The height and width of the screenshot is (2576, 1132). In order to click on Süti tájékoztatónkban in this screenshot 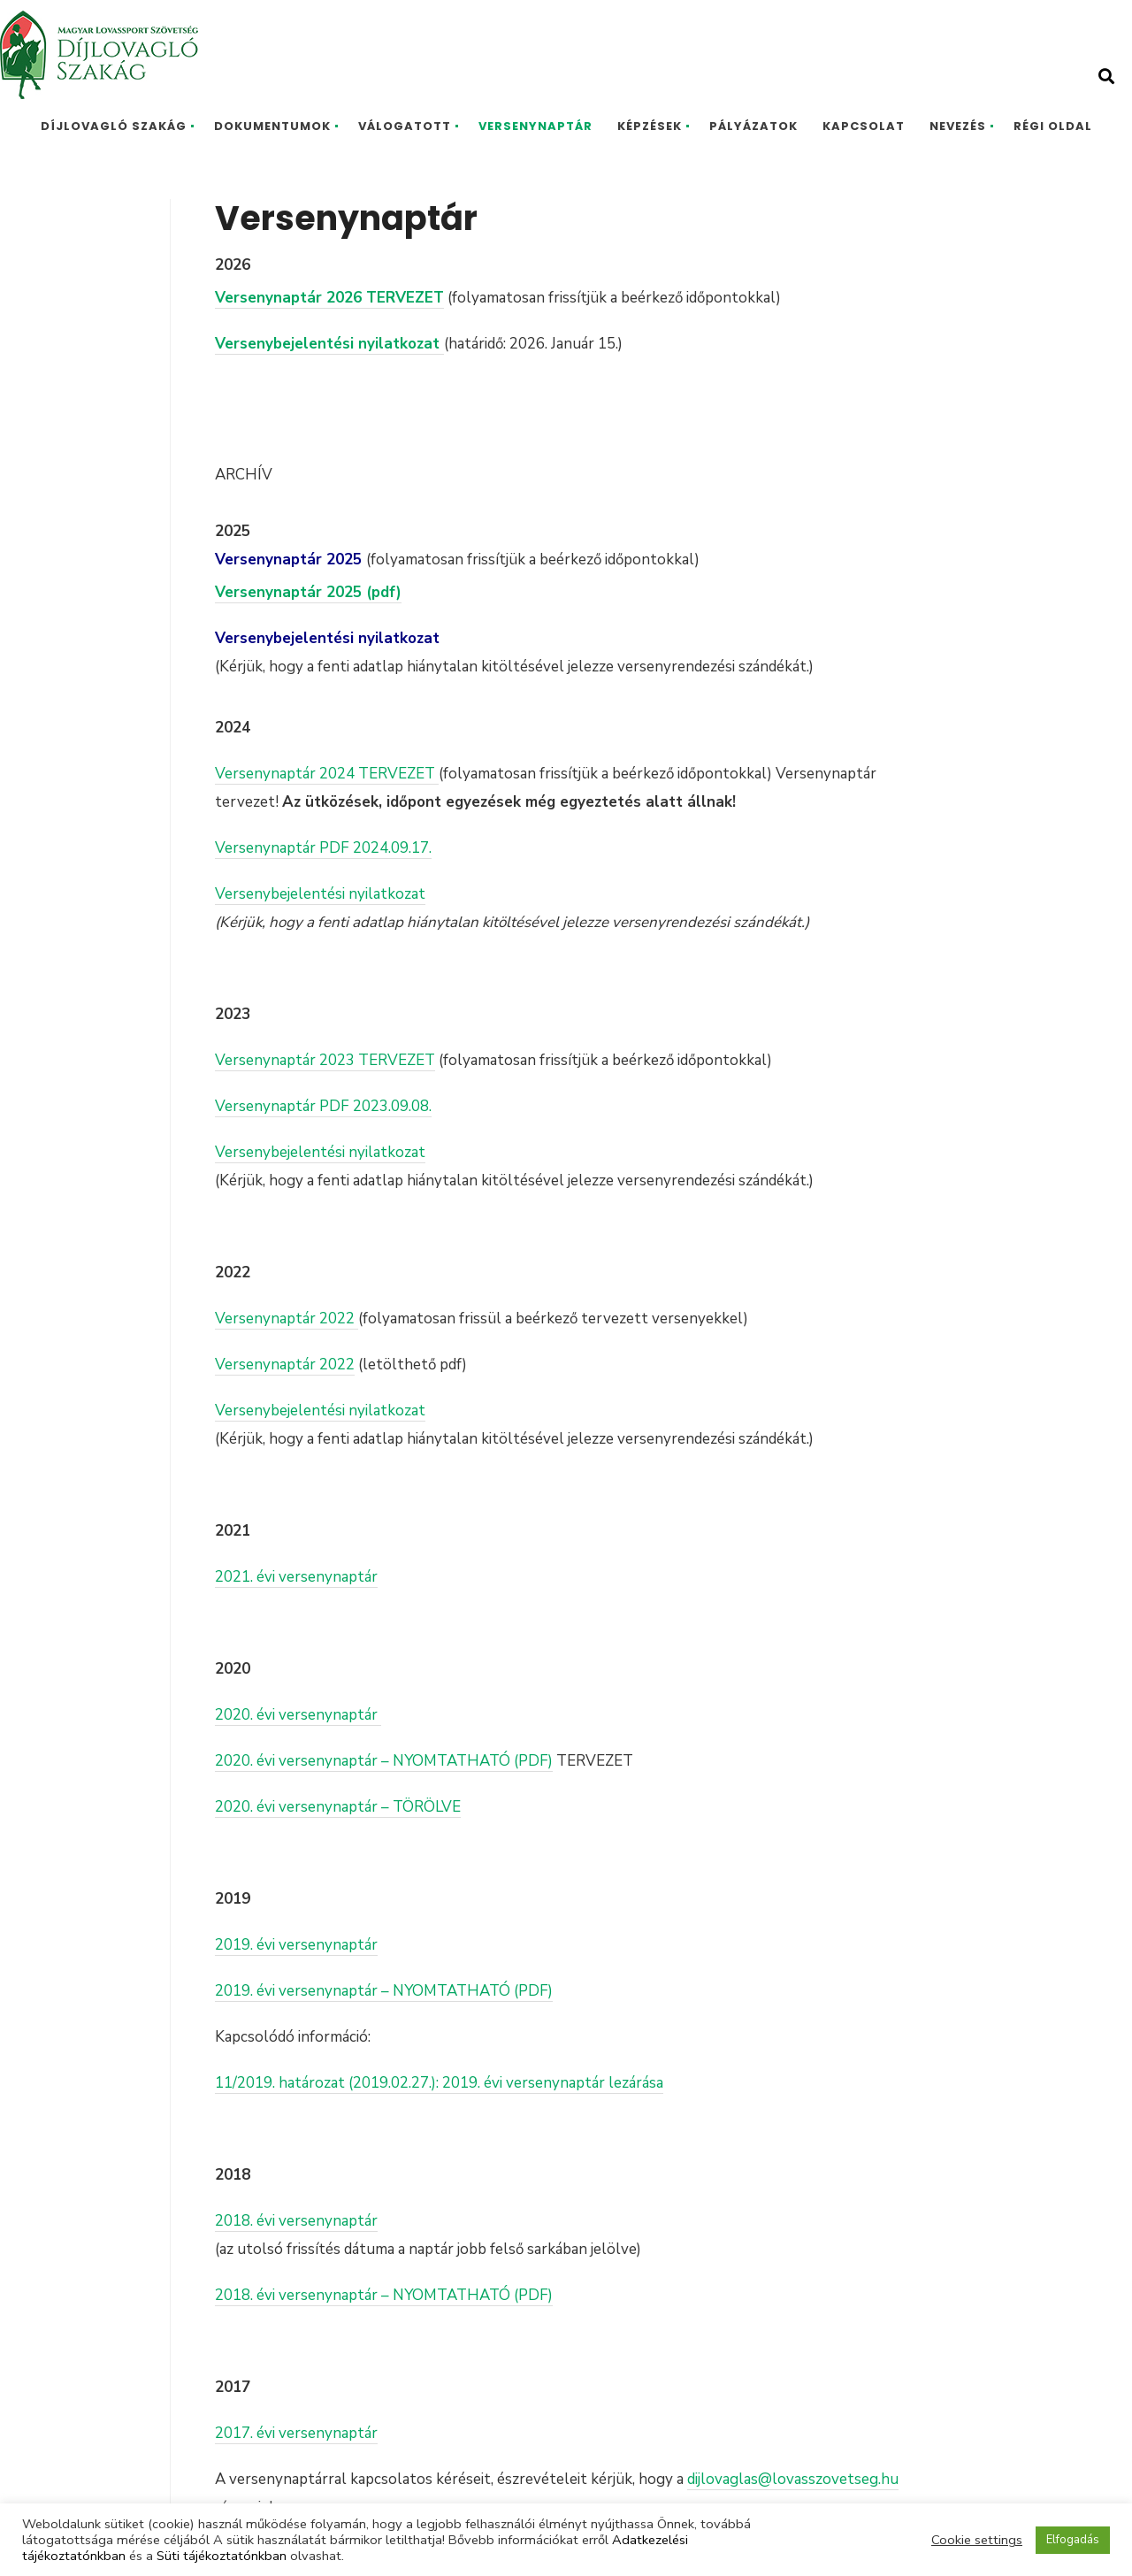, I will do `click(222, 2555)`.